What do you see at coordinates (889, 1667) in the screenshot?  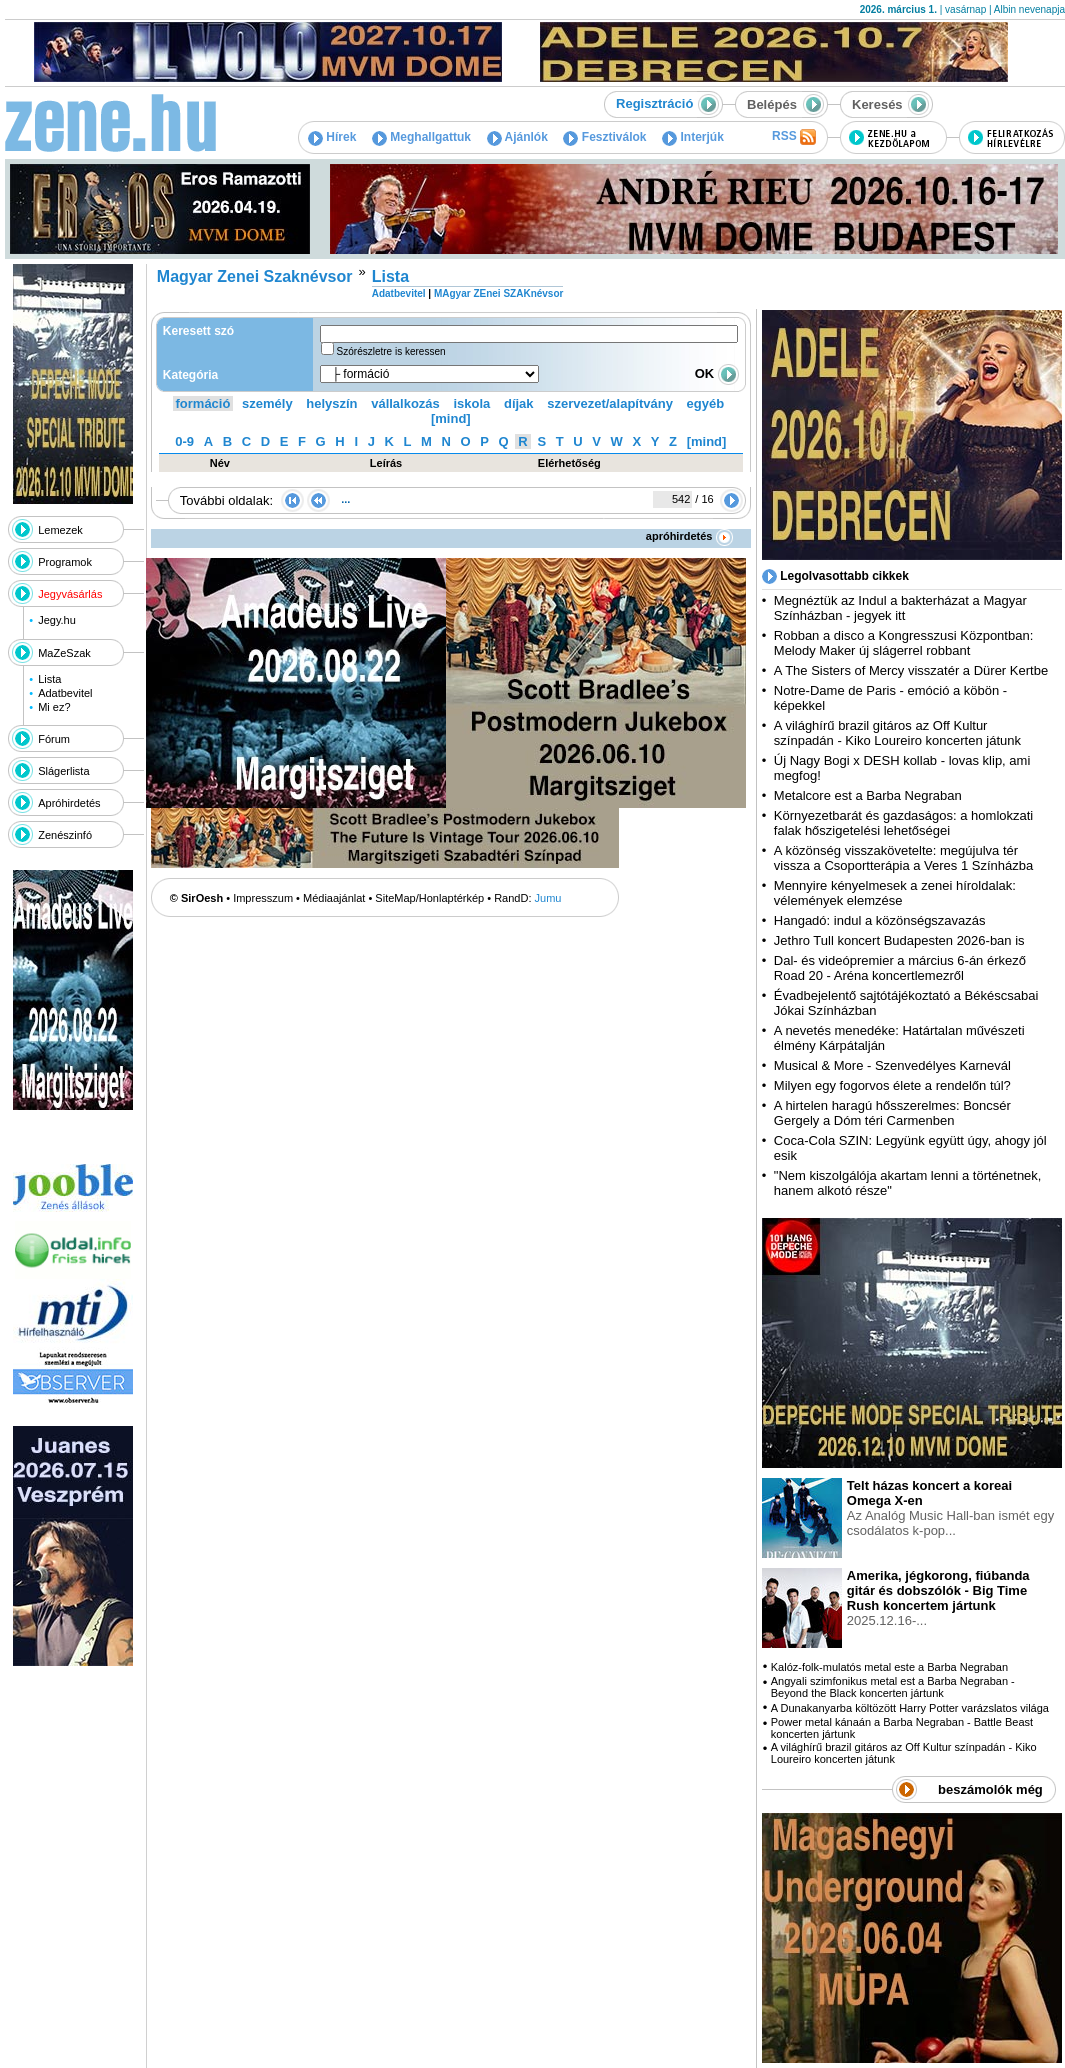 I see `Kalóz-folk-mulatós metal este a Barba Negraban` at bounding box center [889, 1667].